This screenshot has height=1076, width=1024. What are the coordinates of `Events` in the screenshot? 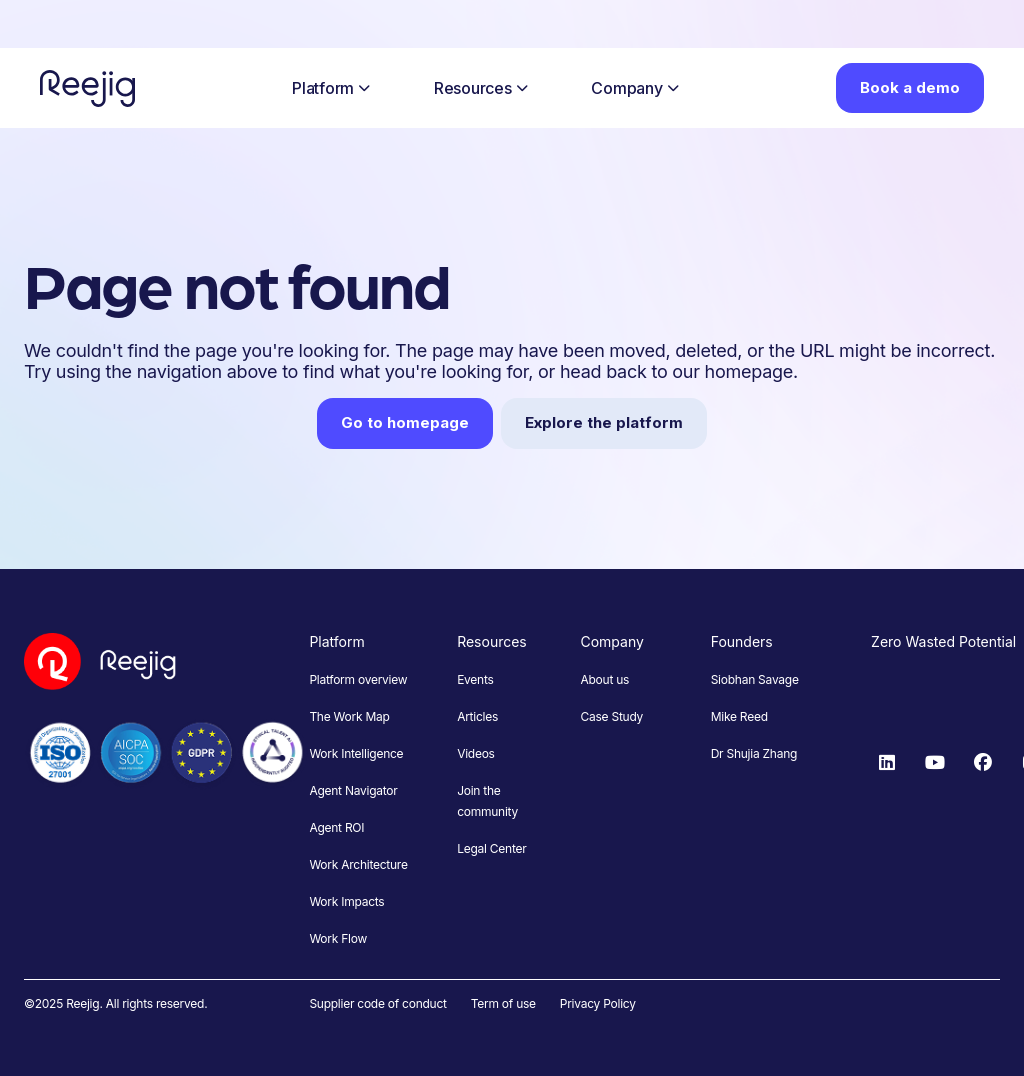 It's located at (475, 679).